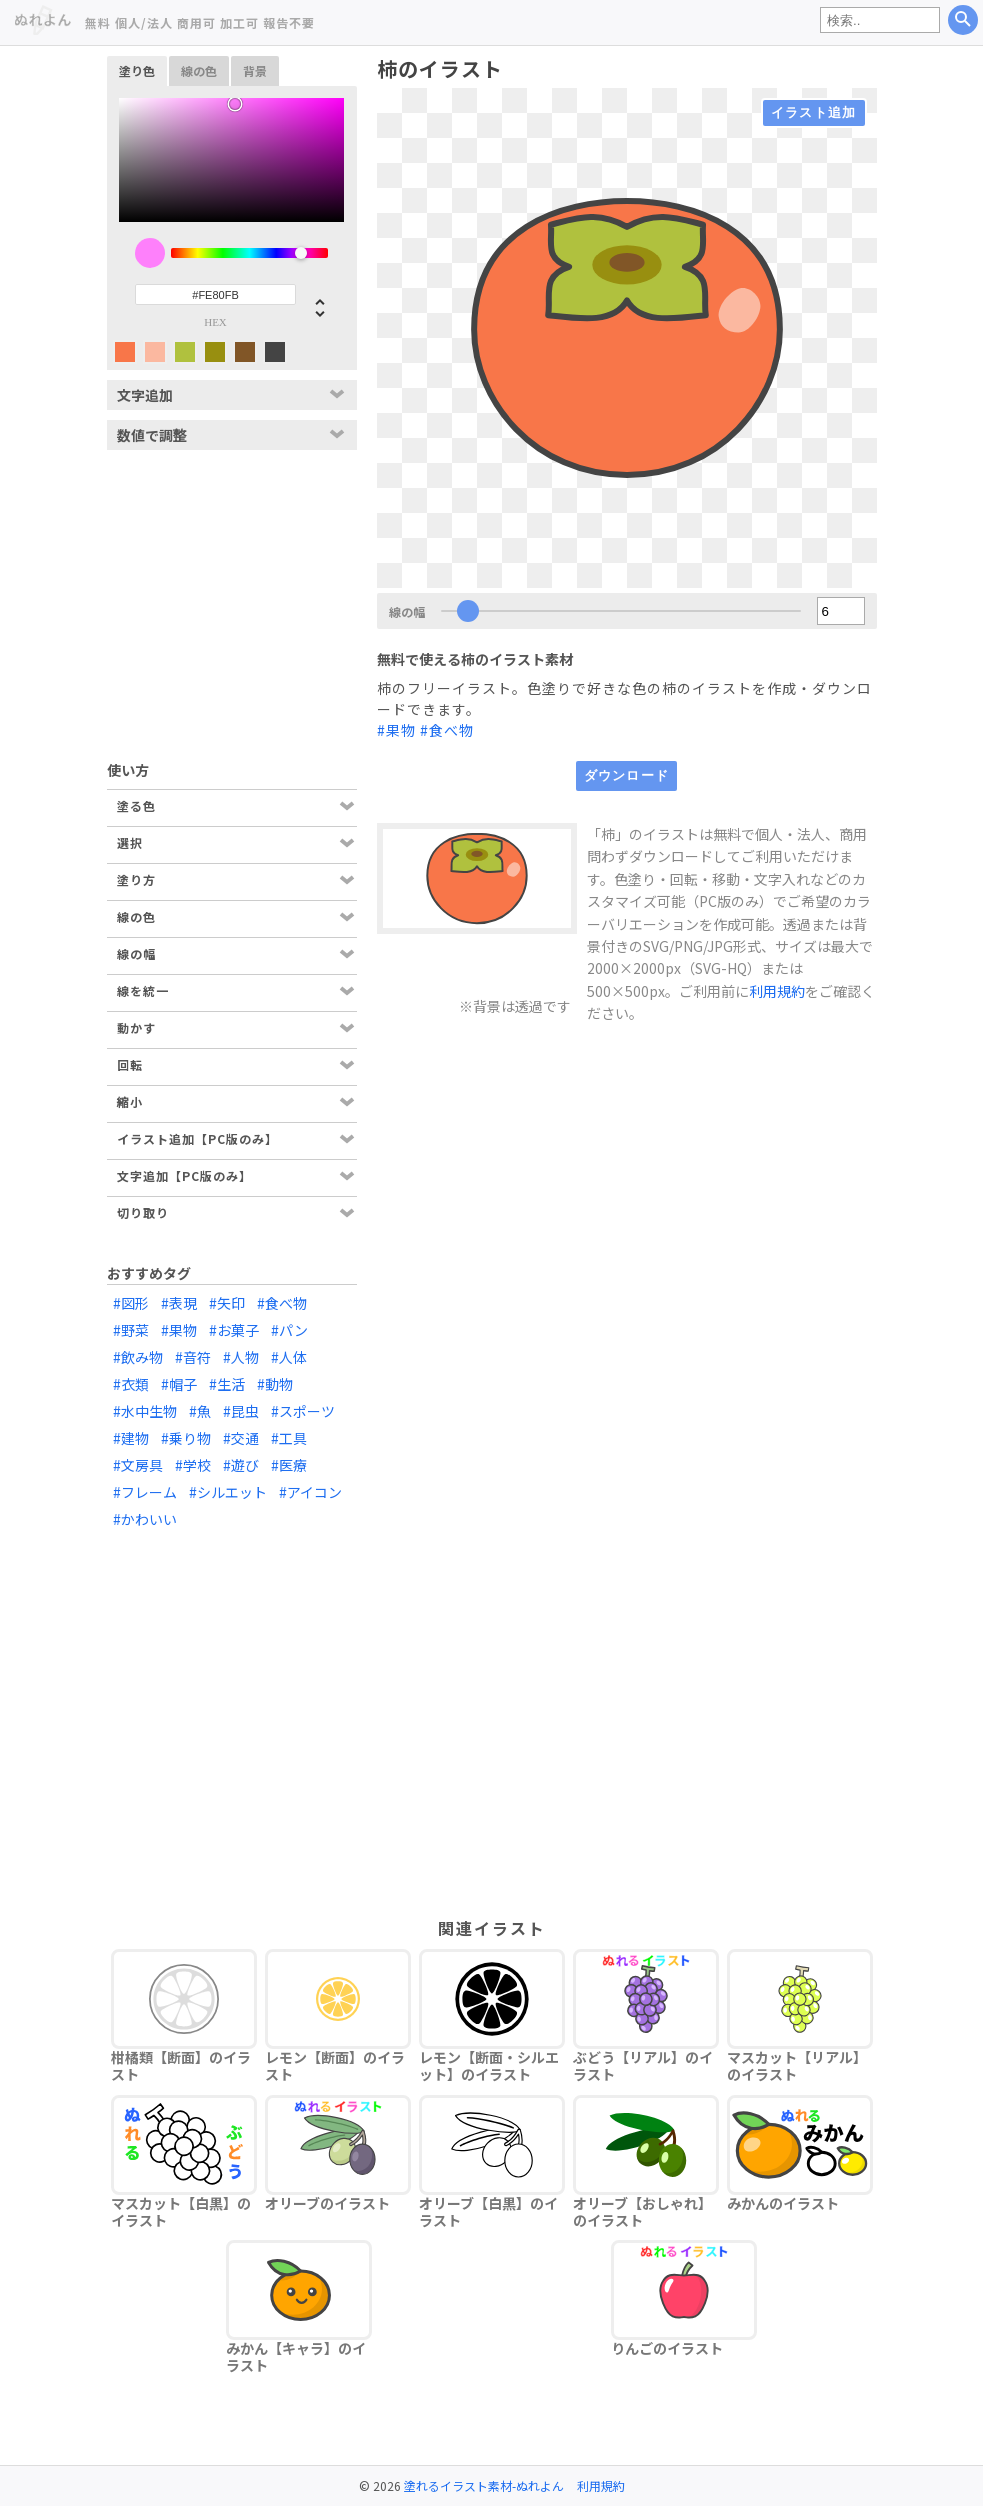 This screenshot has height=2506, width=983. What do you see at coordinates (131, 1384) in the screenshot?
I see `#衣類` at bounding box center [131, 1384].